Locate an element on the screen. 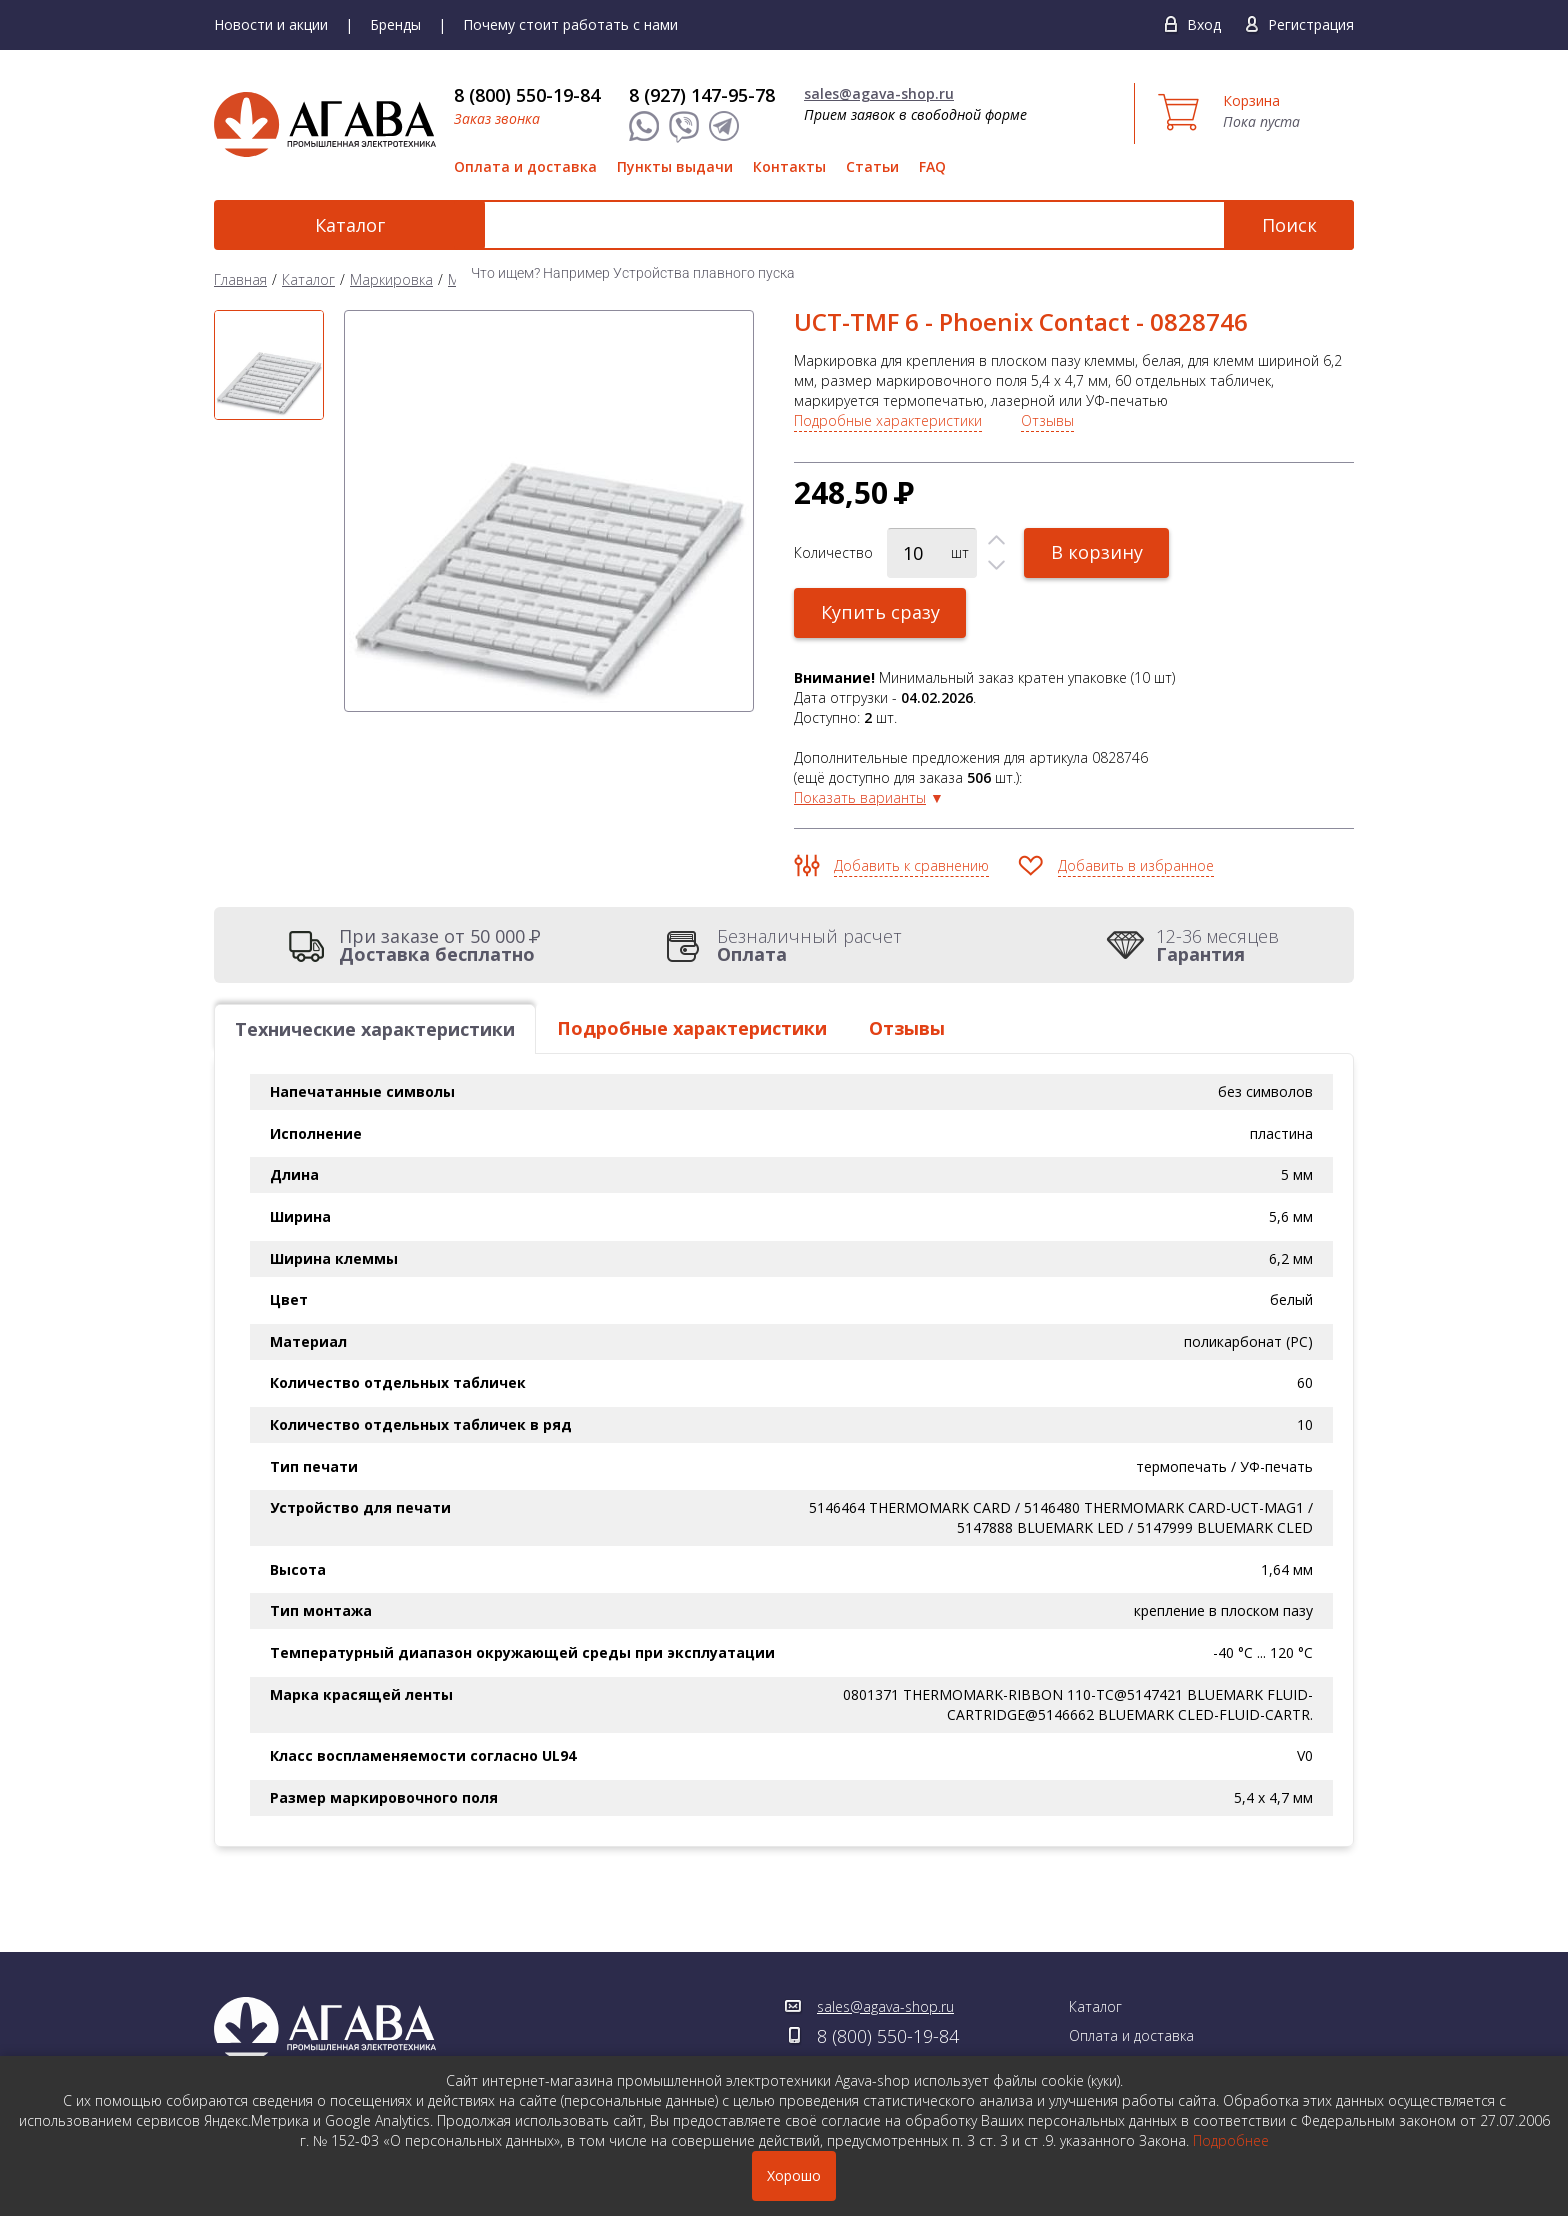 This screenshot has width=1568, height=2216. Пункты выдачи is located at coordinates (675, 166).